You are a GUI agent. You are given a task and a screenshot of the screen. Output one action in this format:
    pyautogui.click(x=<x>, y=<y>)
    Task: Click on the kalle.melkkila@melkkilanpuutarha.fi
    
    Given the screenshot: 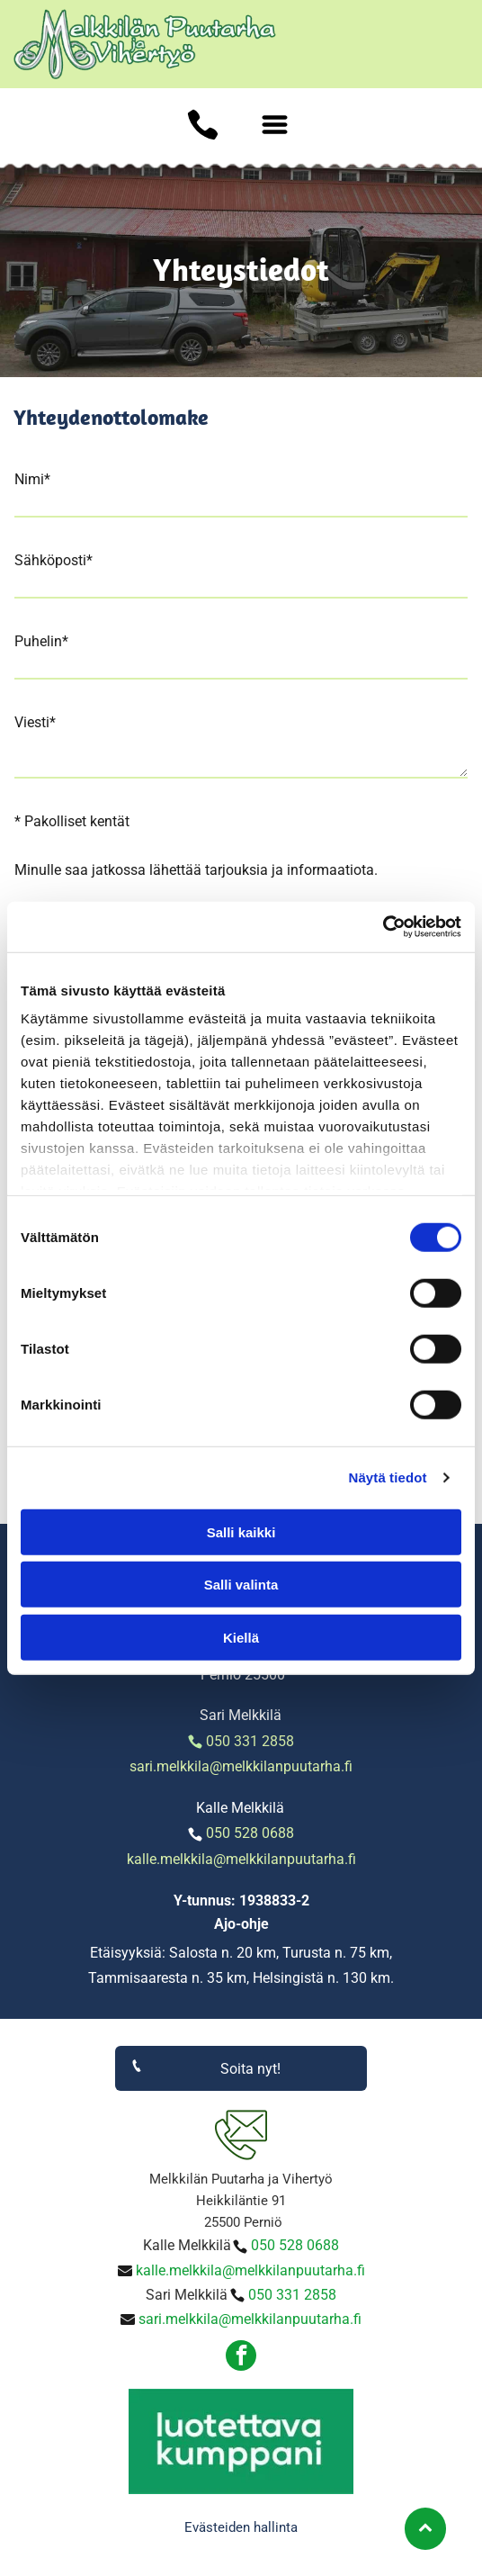 What is the action you would take?
    pyautogui.click(x=241, y=1859)
    